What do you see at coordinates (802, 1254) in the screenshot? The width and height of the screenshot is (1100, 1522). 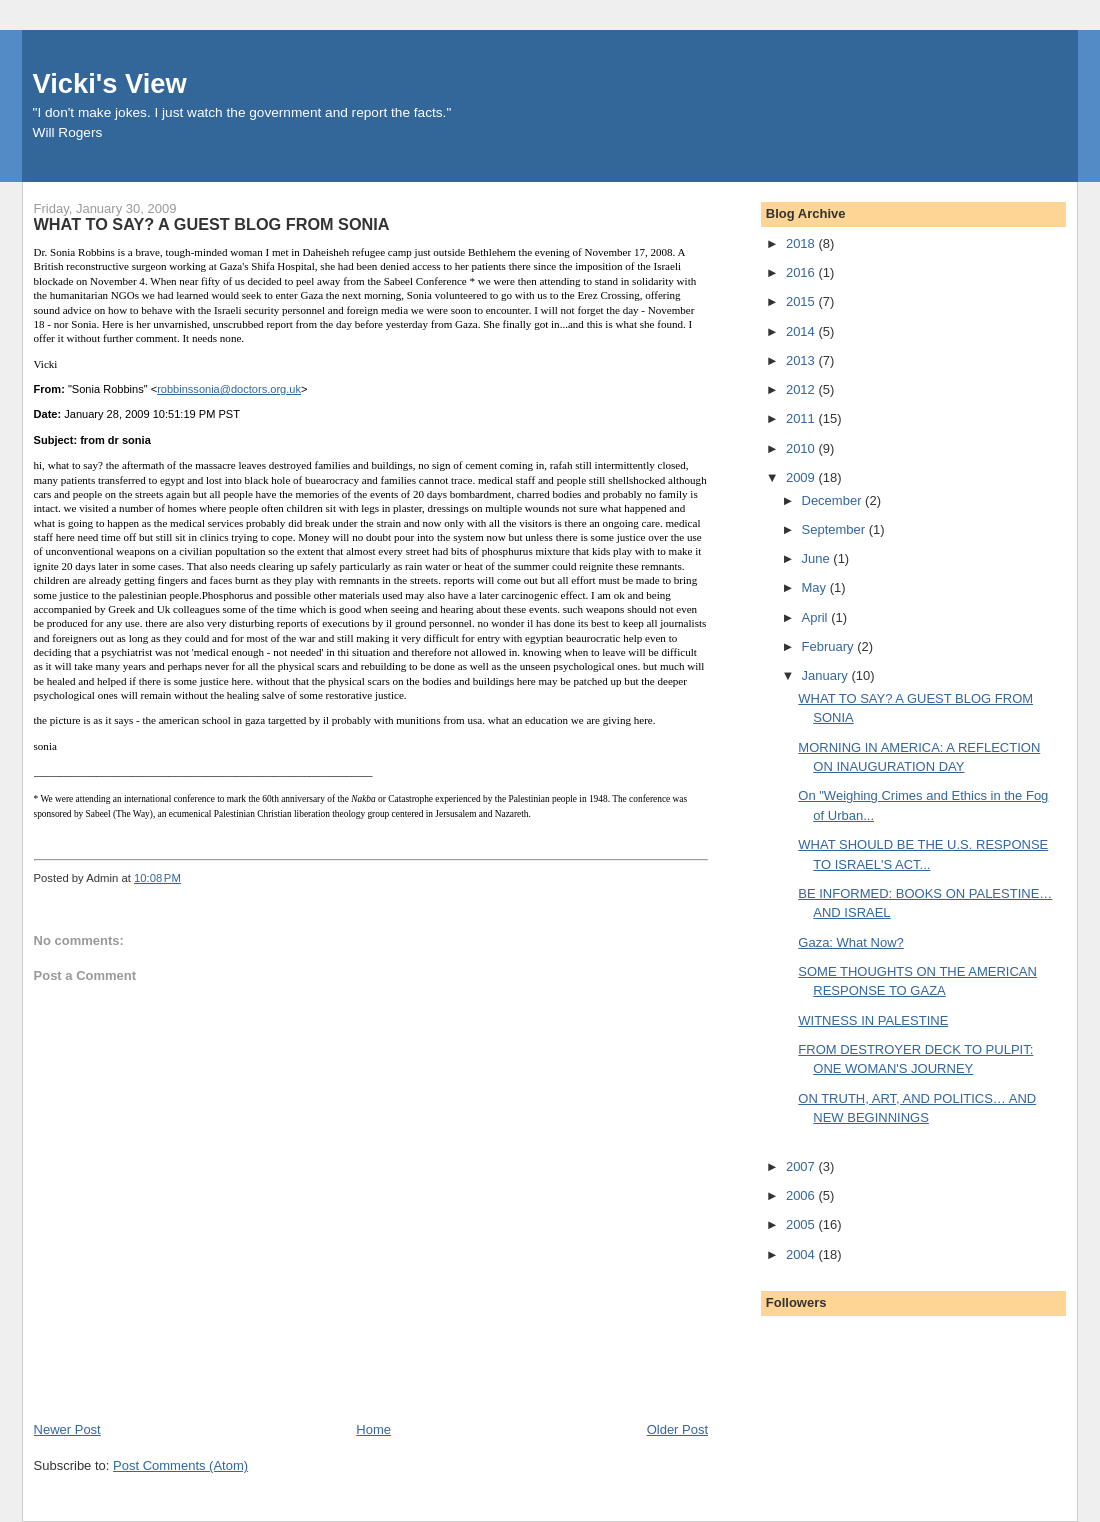 I see `2004` at bounding box center [802, 1254].